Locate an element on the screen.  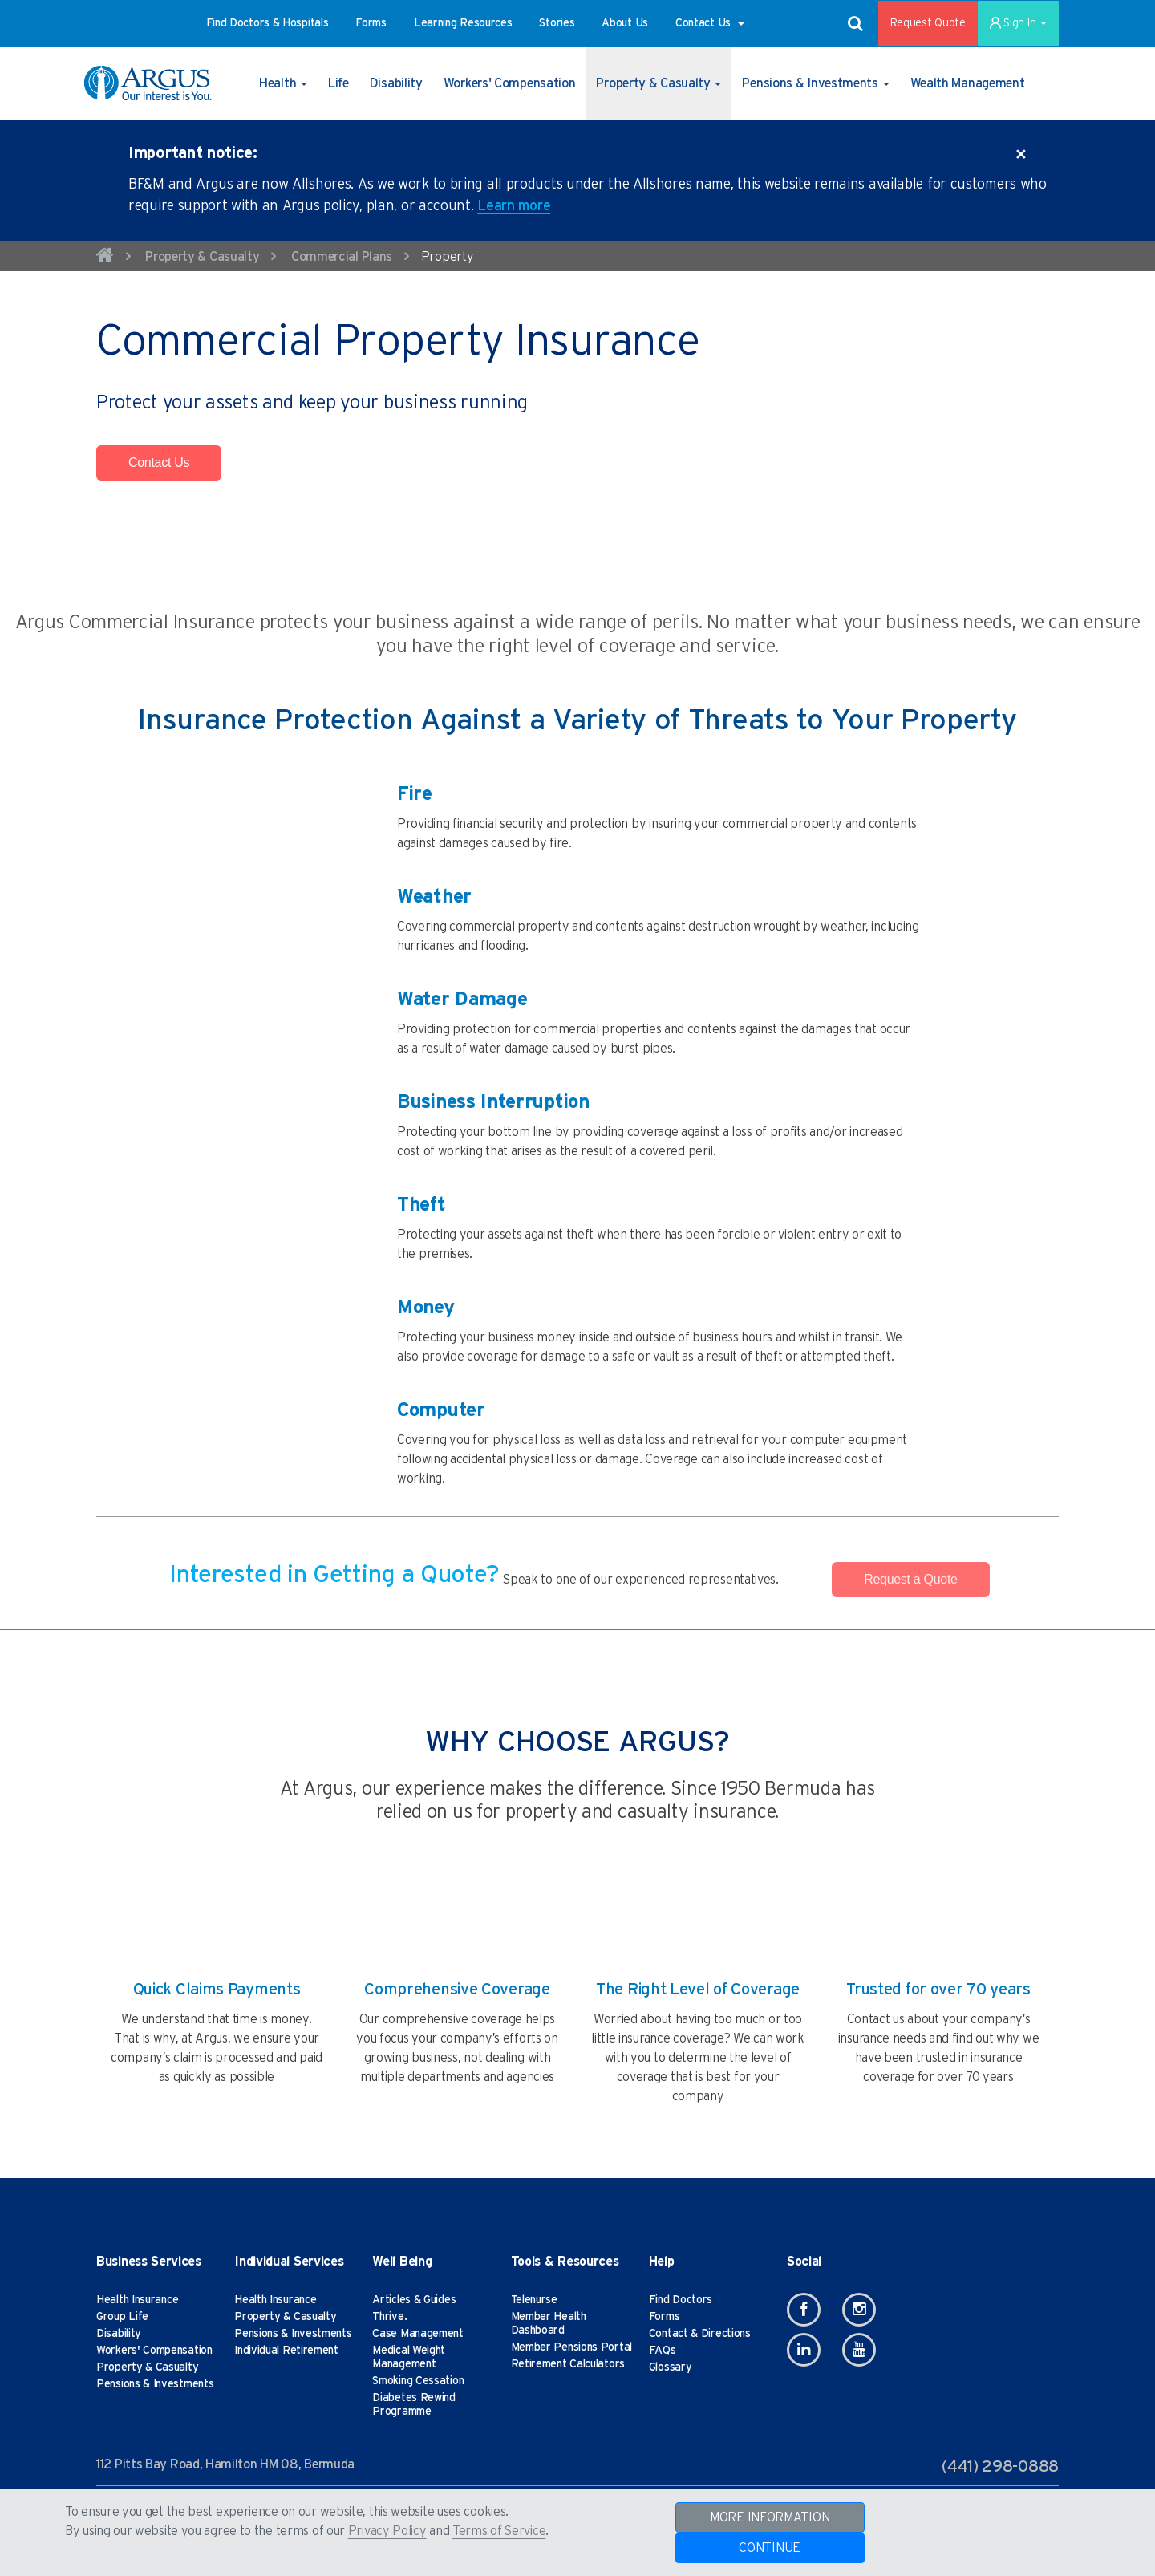
Request Quote is located at coordinates (928, 23).